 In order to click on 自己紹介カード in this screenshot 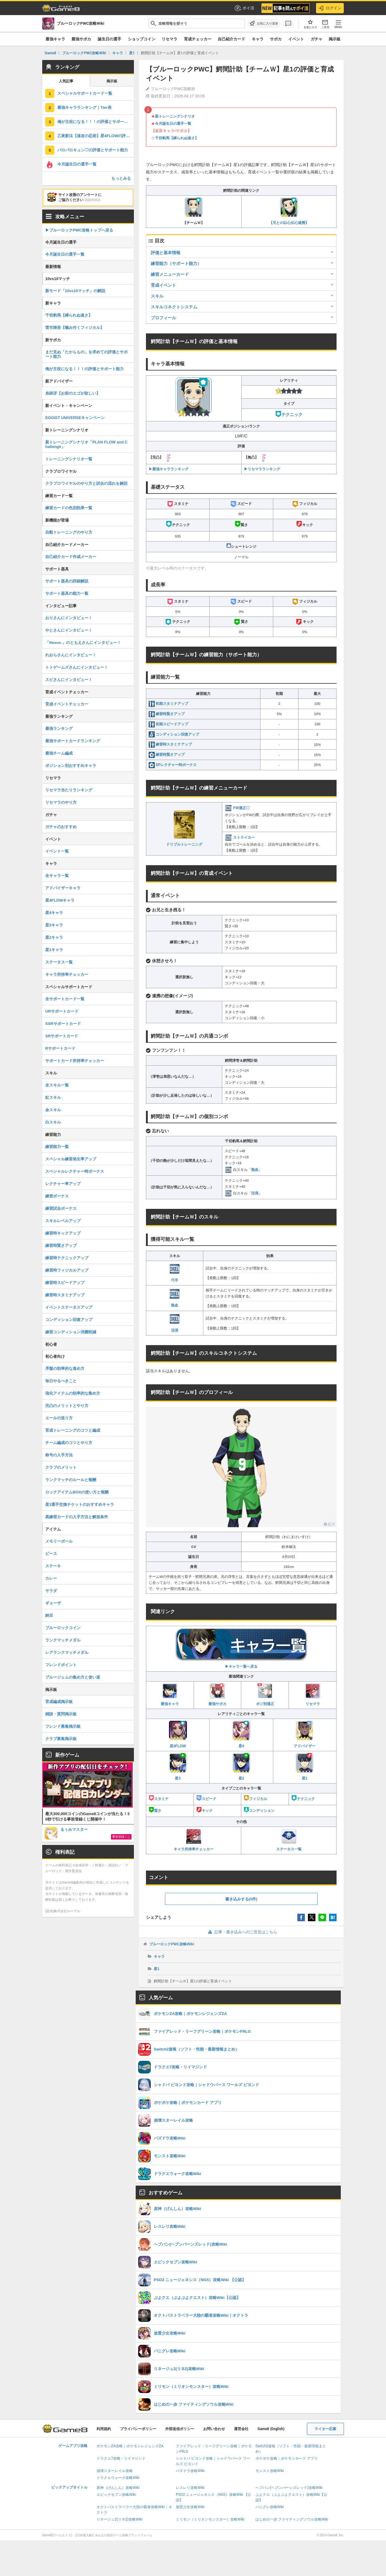, I will do `click(231, 39)`.